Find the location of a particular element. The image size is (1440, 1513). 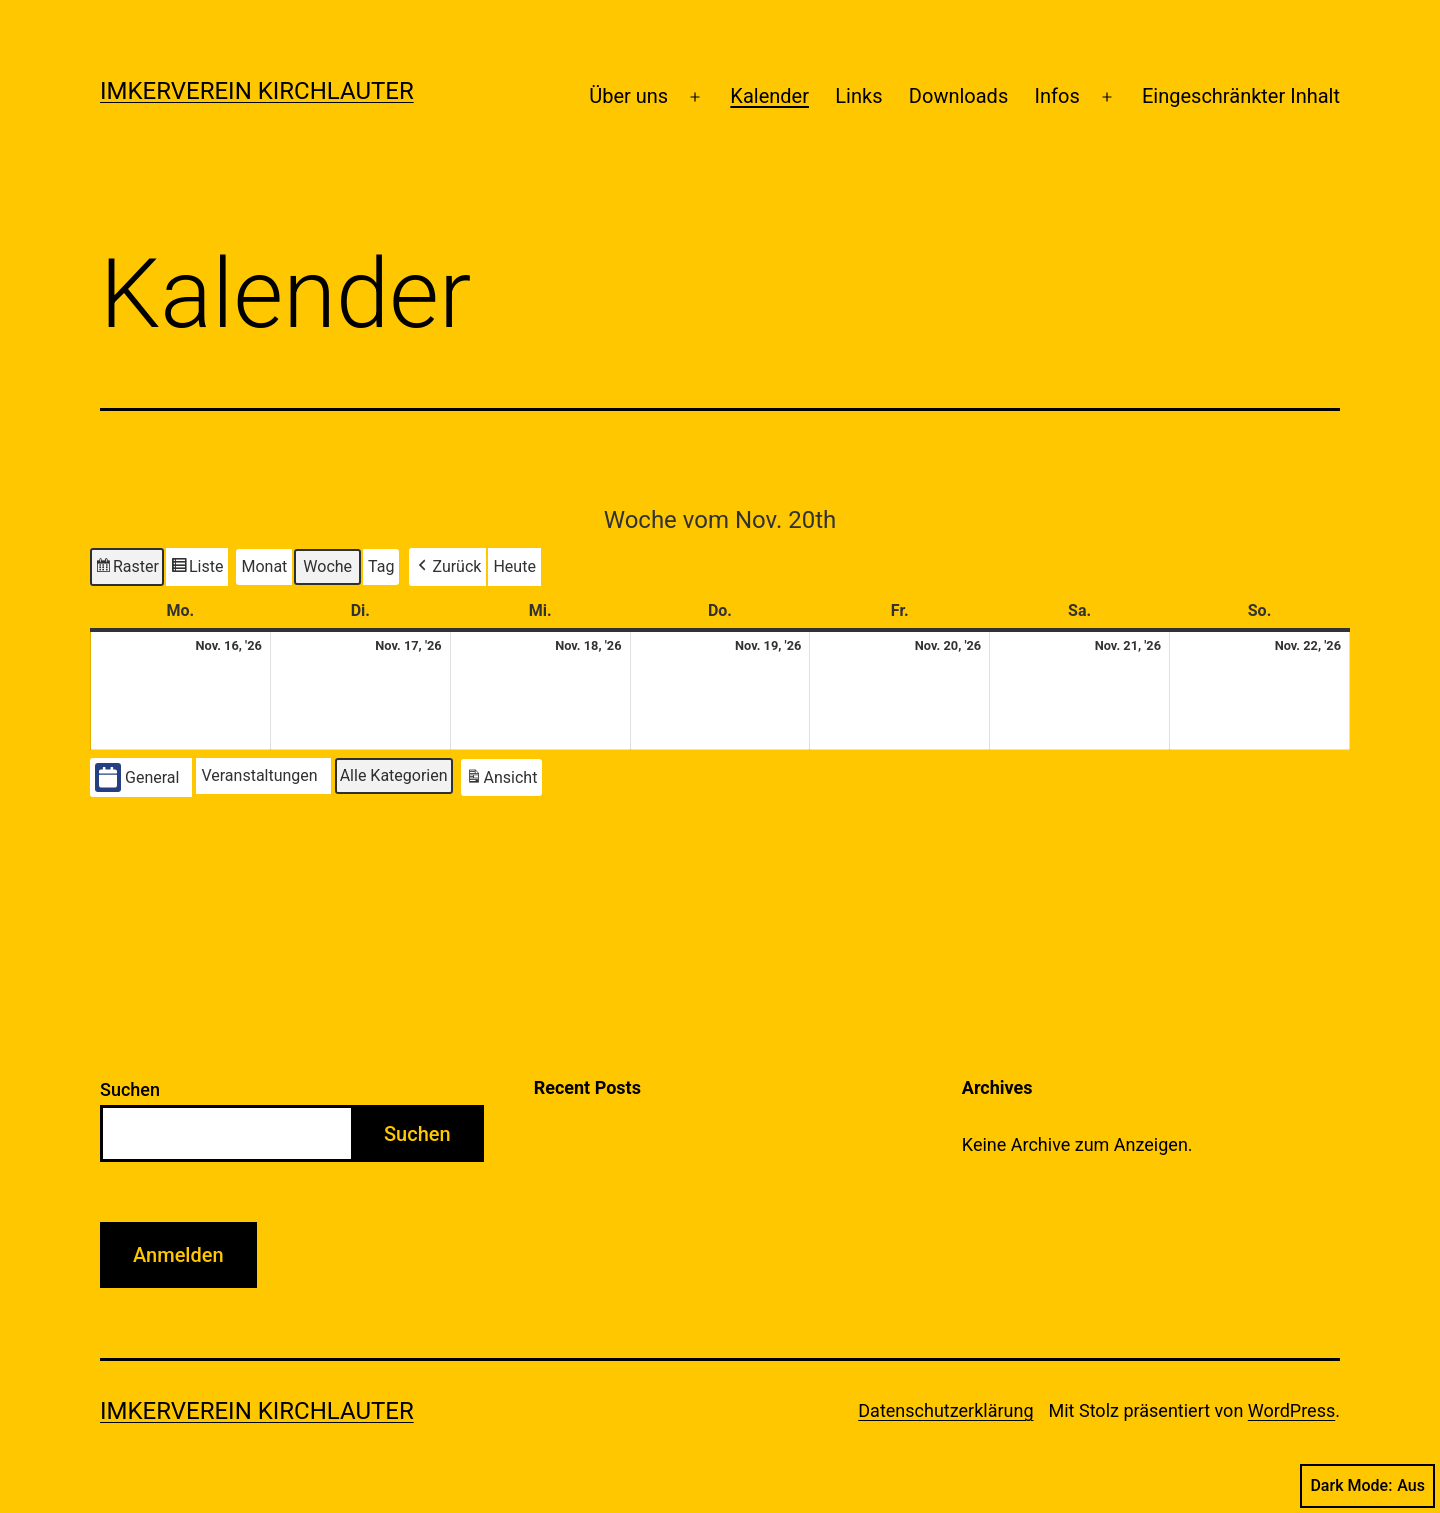

Eingeschränkter Inhalt is located at coordinates (1241, 96).